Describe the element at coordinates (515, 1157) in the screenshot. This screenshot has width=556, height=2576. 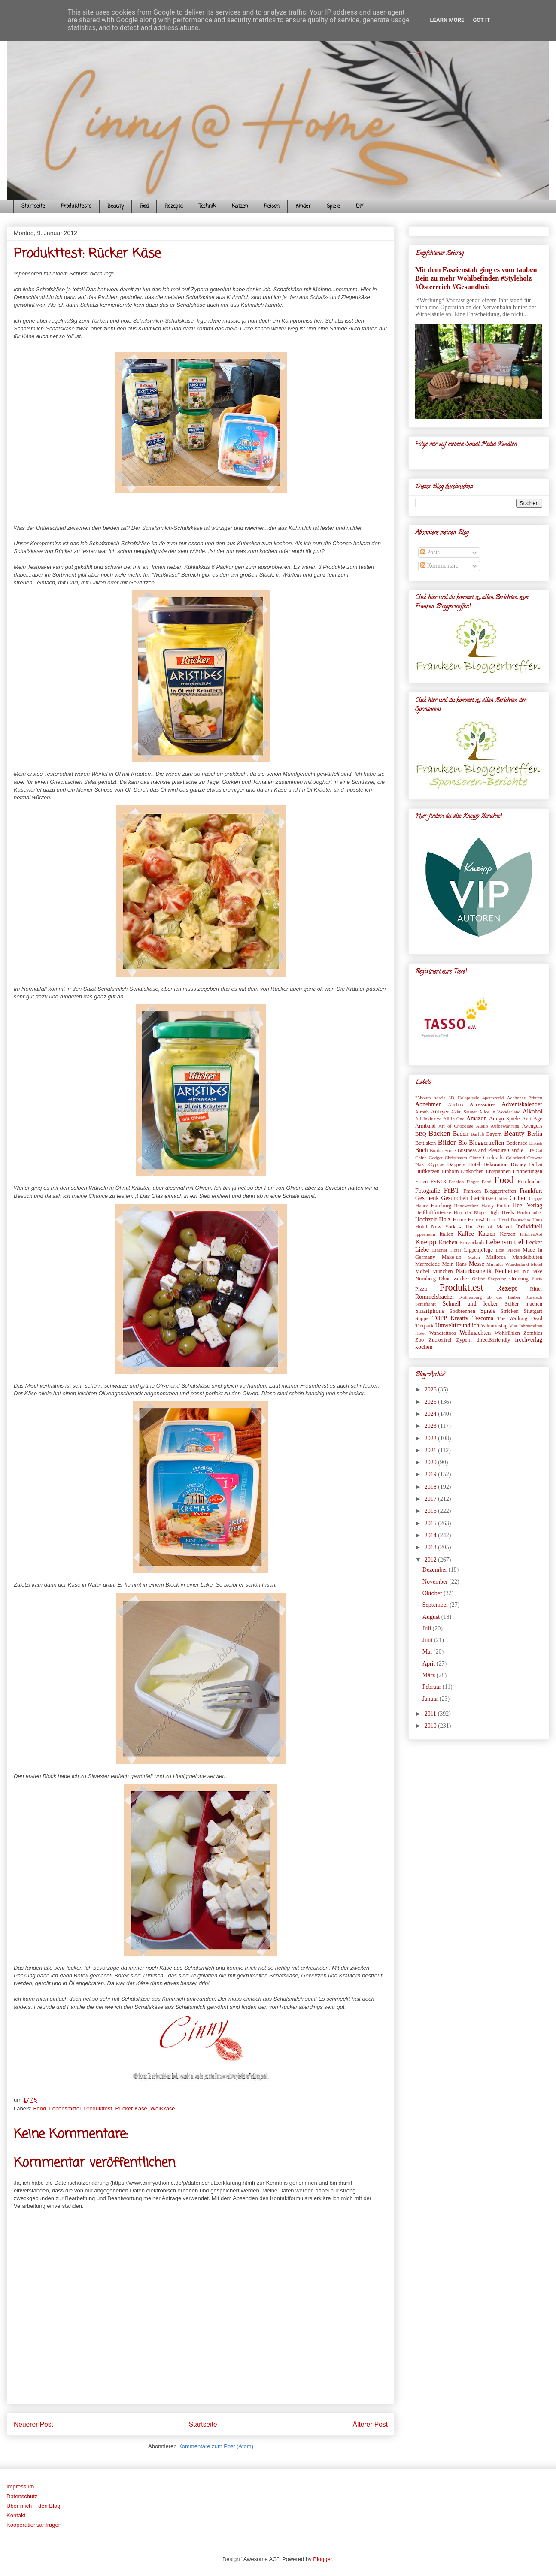
I see `Colorland` at that location.